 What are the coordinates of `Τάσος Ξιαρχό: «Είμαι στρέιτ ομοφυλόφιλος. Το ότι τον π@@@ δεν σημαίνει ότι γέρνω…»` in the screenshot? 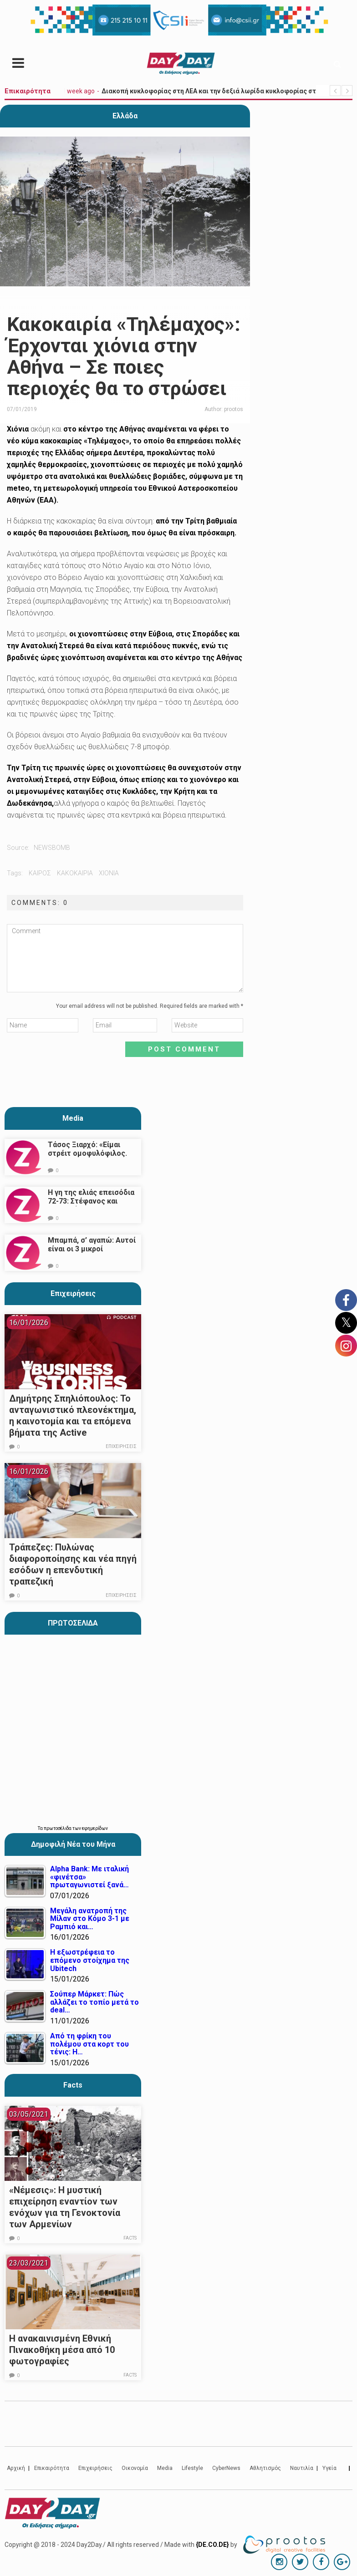 It's located at (87, 1157).